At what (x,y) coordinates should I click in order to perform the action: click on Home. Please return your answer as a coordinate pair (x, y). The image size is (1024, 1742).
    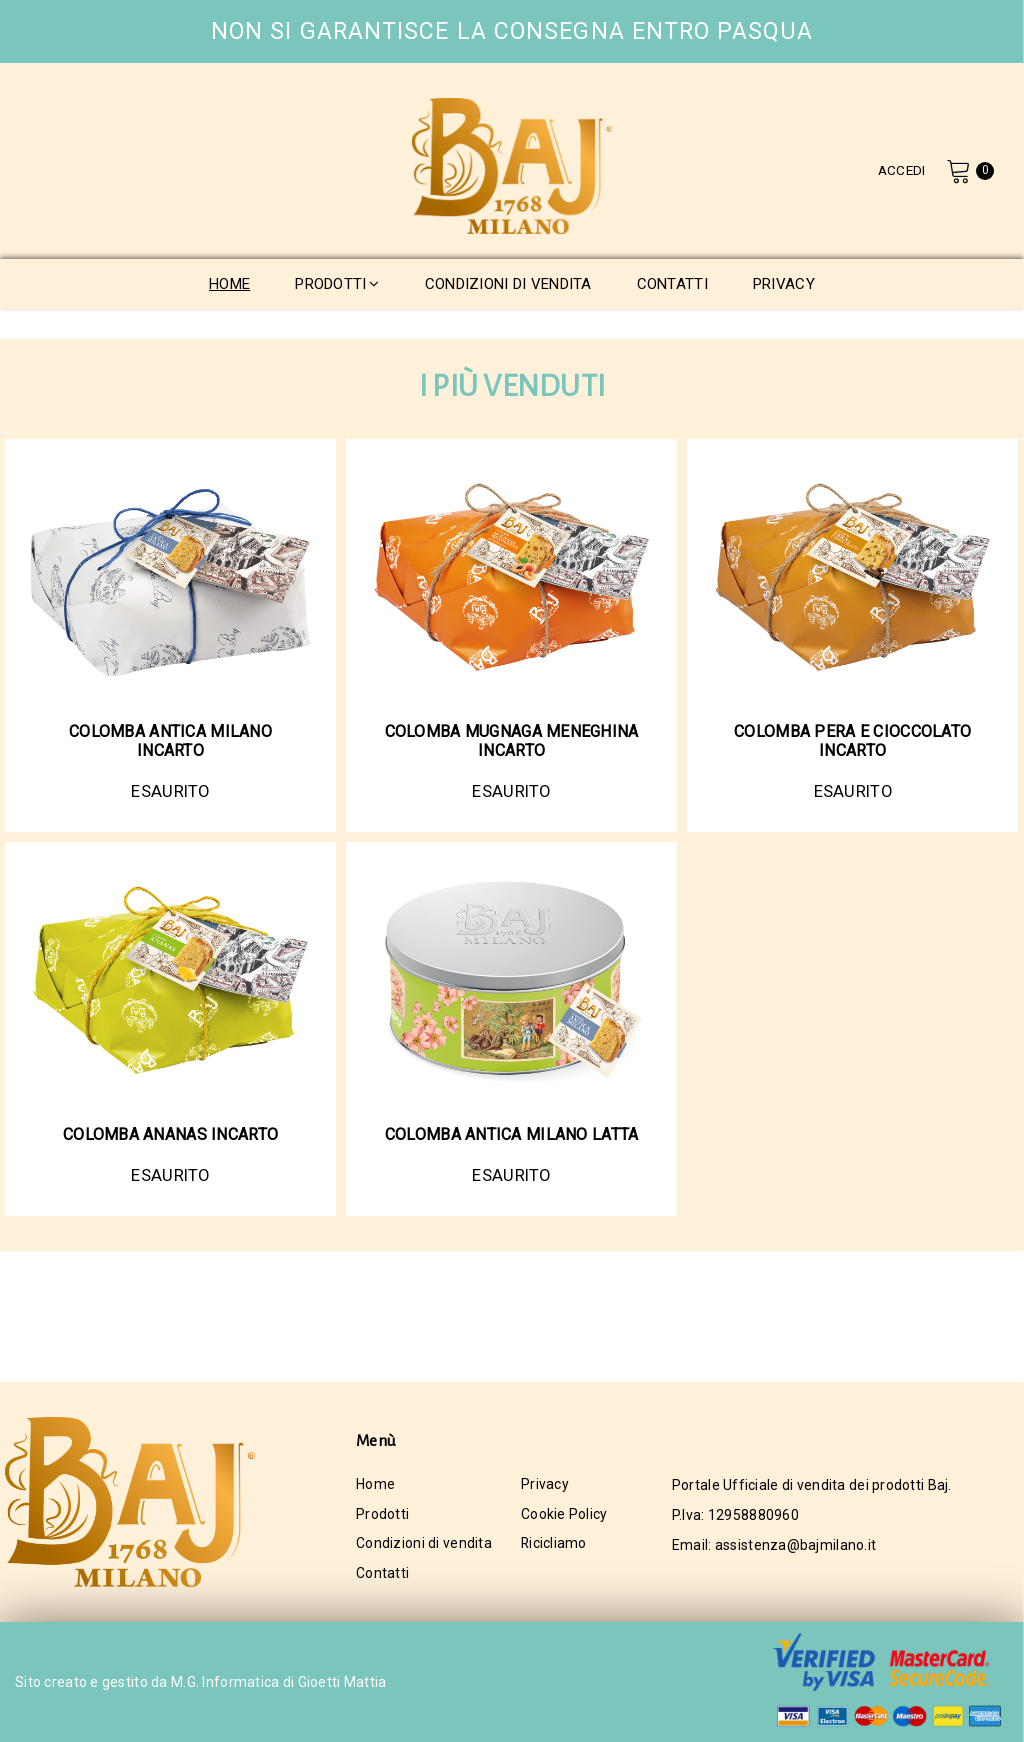
    Looking at the image, I should click on (375, 1485).